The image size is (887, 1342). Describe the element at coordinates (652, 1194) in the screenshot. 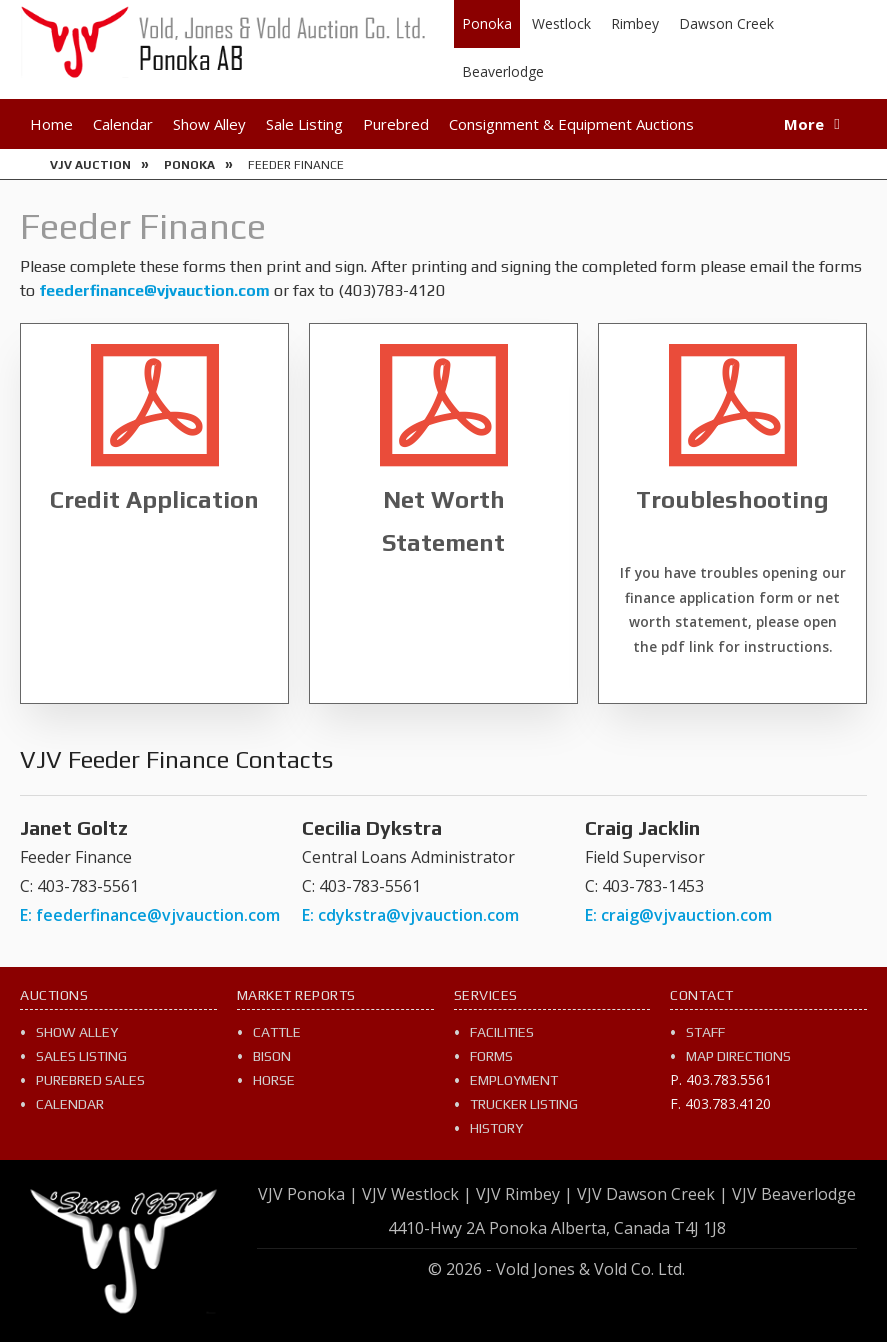

I see `VJV Dawson Creek |` at that location.